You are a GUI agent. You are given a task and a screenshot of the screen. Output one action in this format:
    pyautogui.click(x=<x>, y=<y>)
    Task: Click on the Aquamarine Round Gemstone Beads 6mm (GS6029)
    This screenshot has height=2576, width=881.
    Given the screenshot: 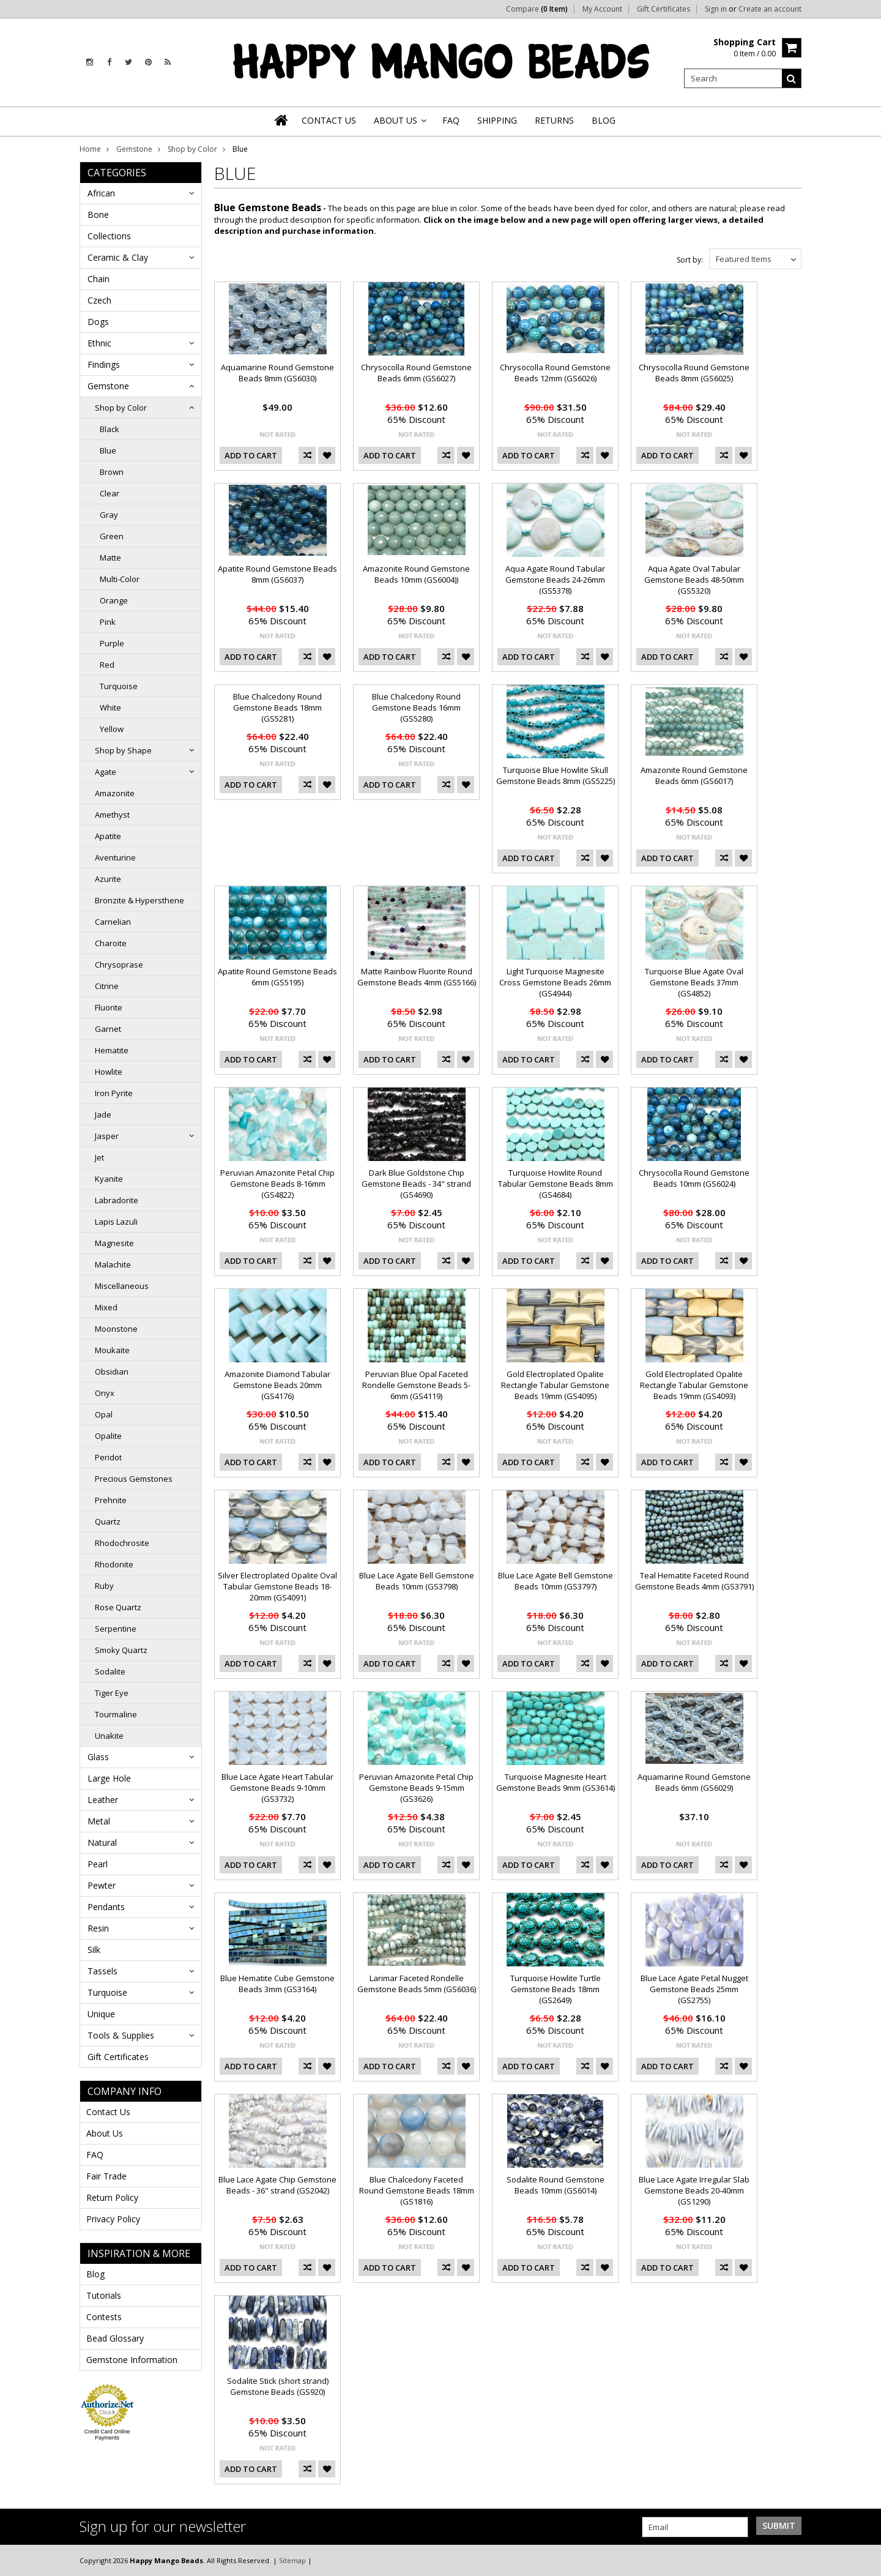 What is the action you would take?
    pyautogui.click(x=694, y=1782)
    